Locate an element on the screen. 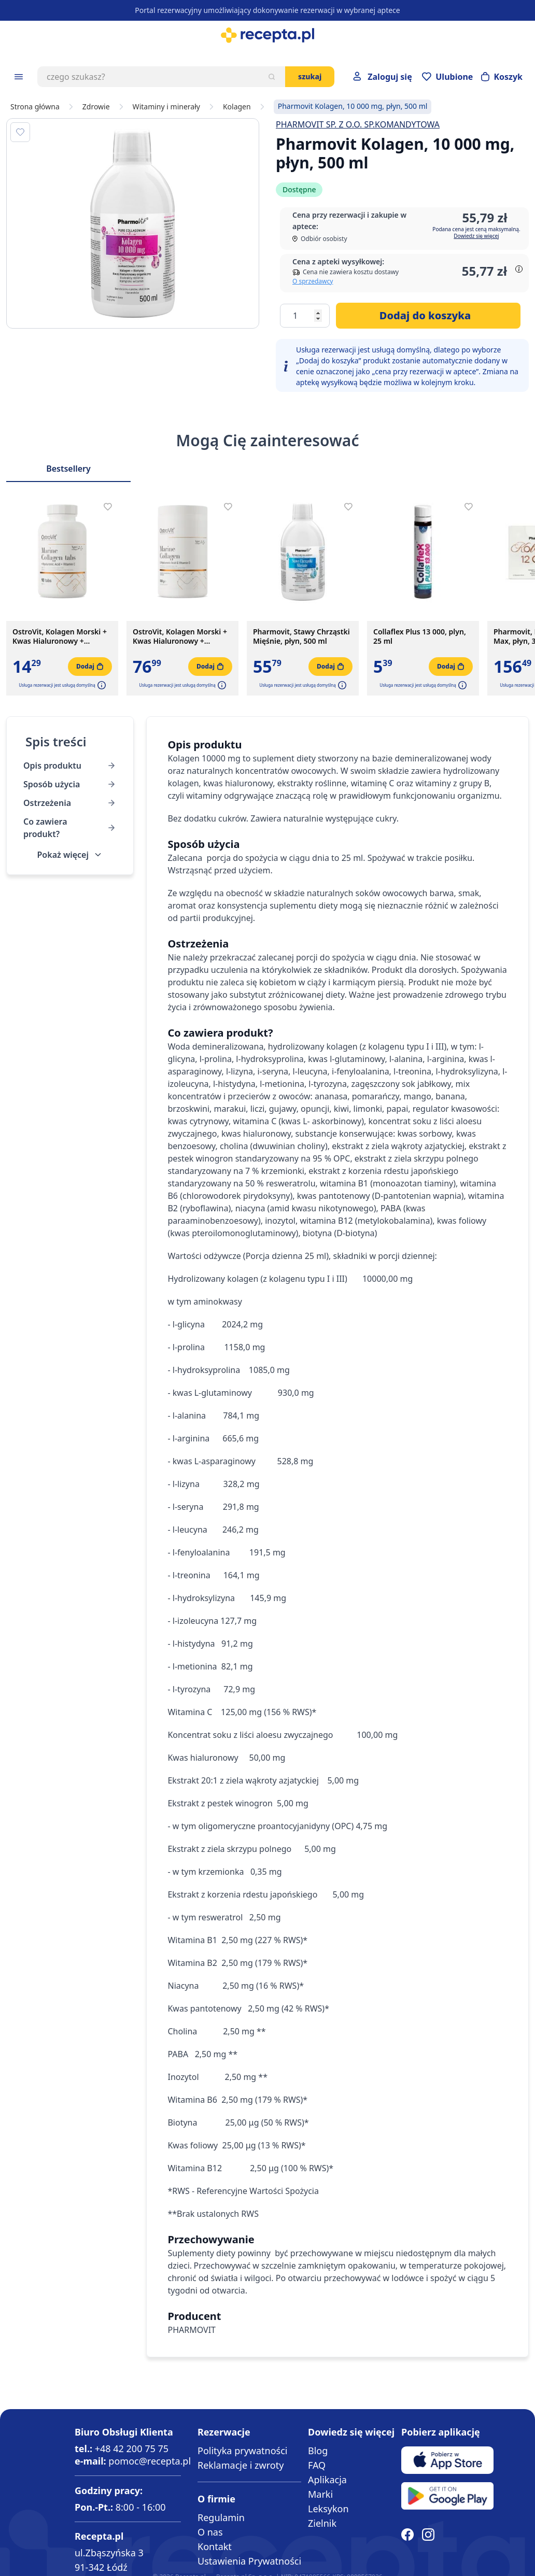 This screenshot has height=2576, width=535. [Otwórz minikoszyk] is located at coordinates (502, 76).